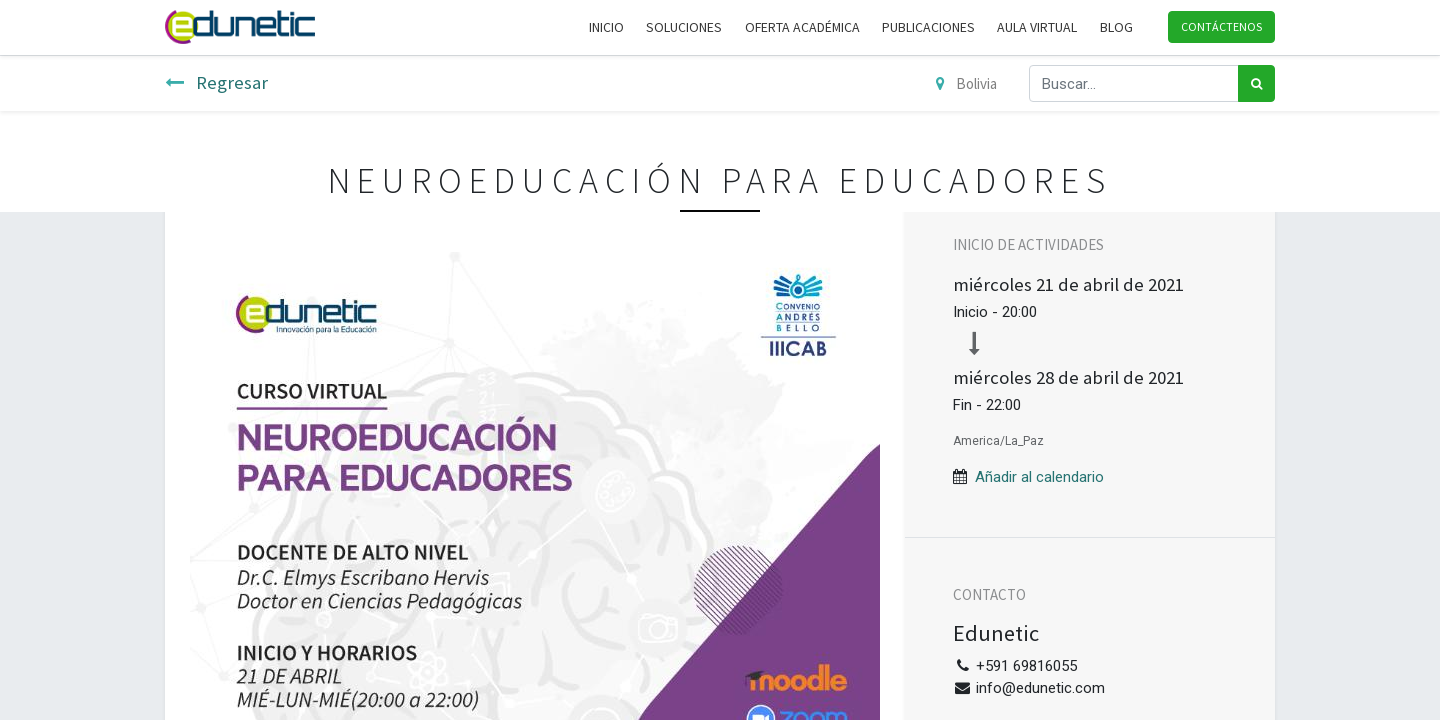 The image size is (1440, 720). I want to click on Añadir al calendario [button], so click(1039, 477).